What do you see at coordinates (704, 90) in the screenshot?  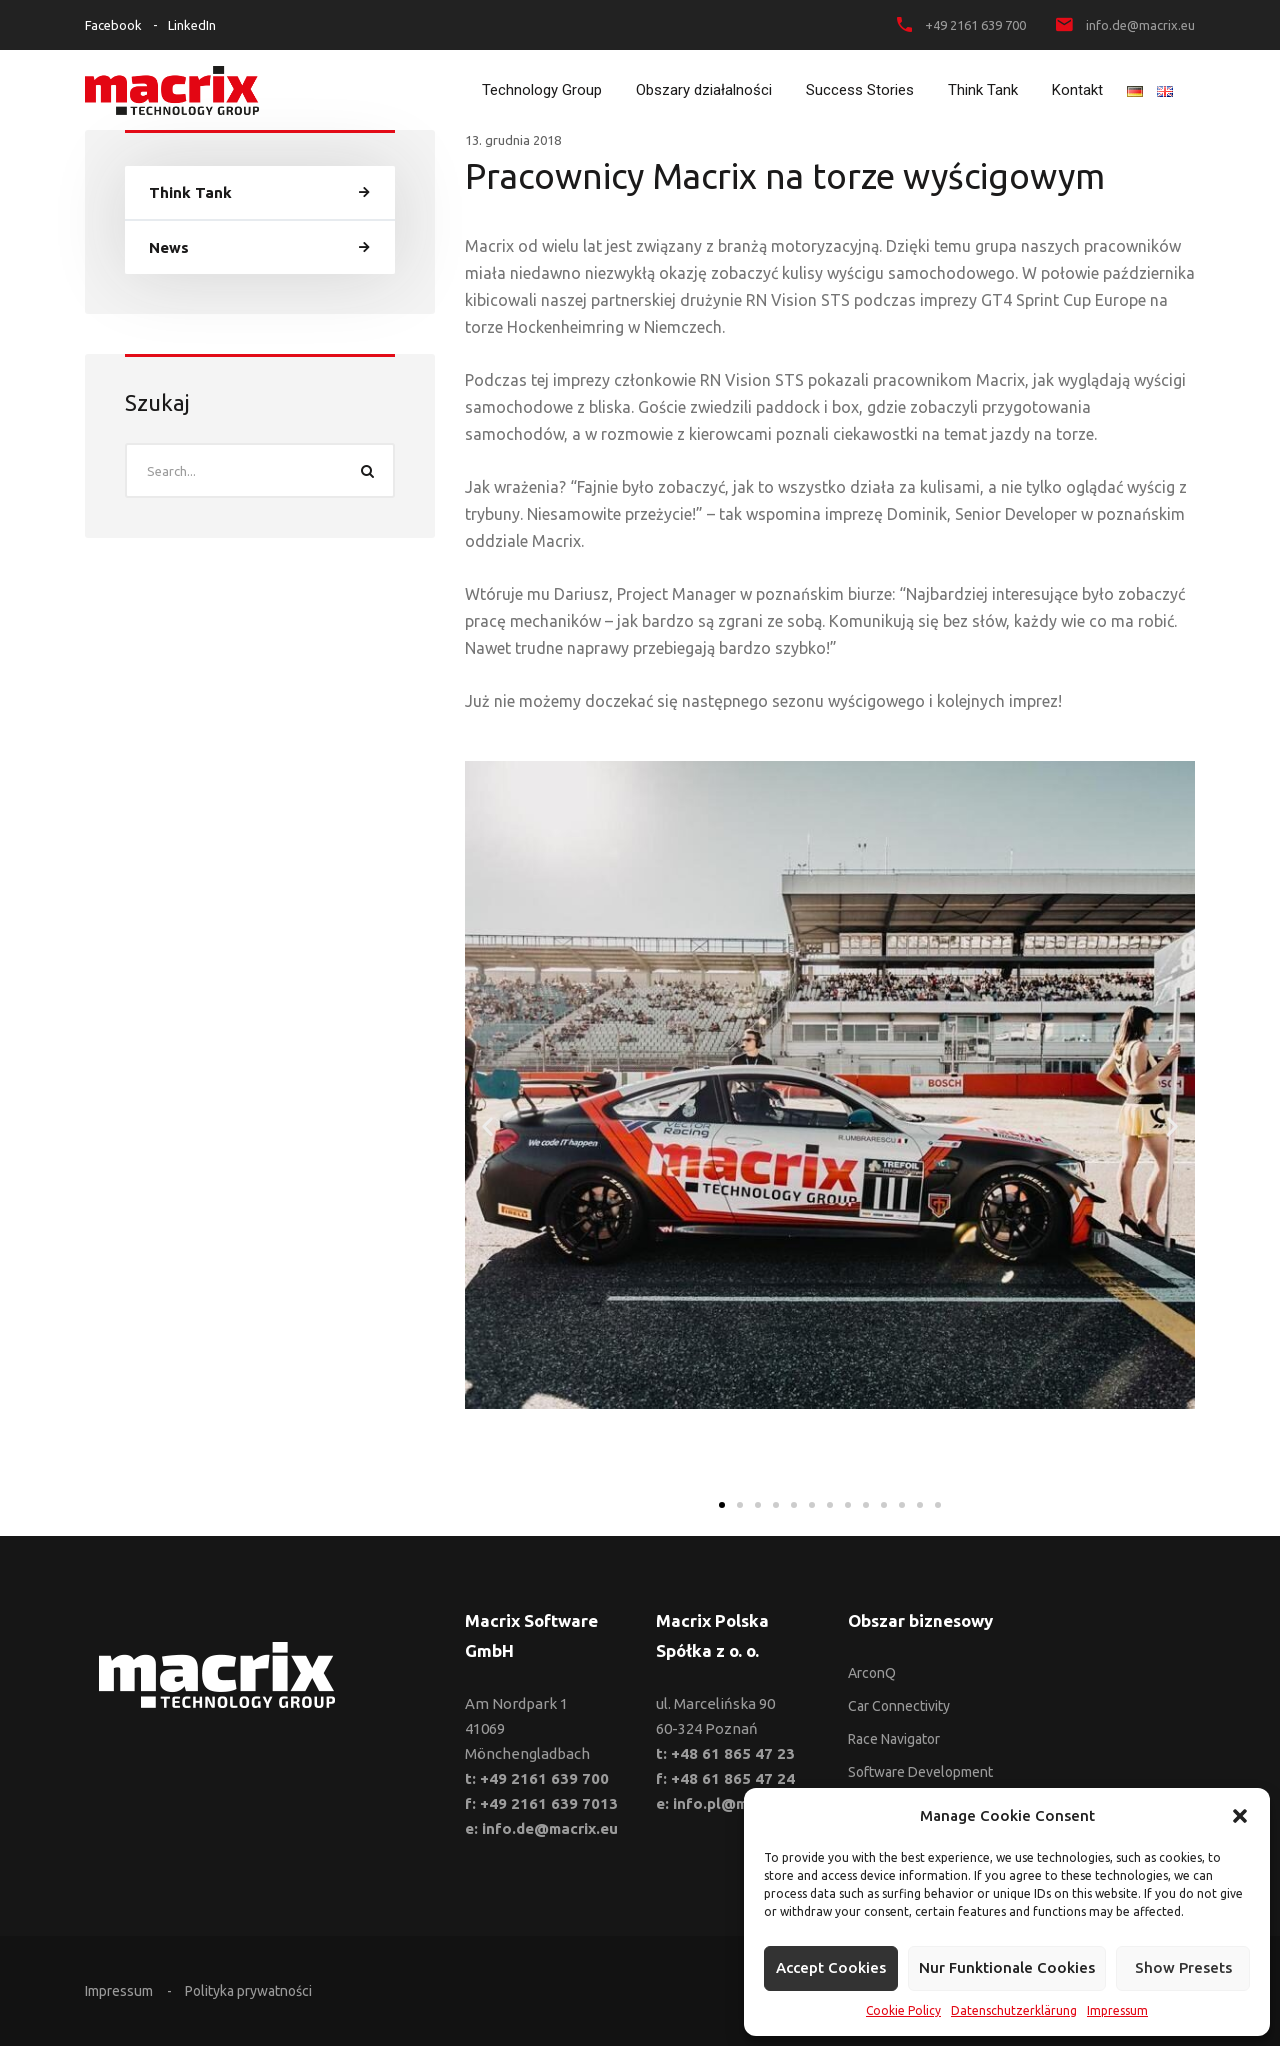 I see `Obszary działalności` at bounding box center [704, 90].